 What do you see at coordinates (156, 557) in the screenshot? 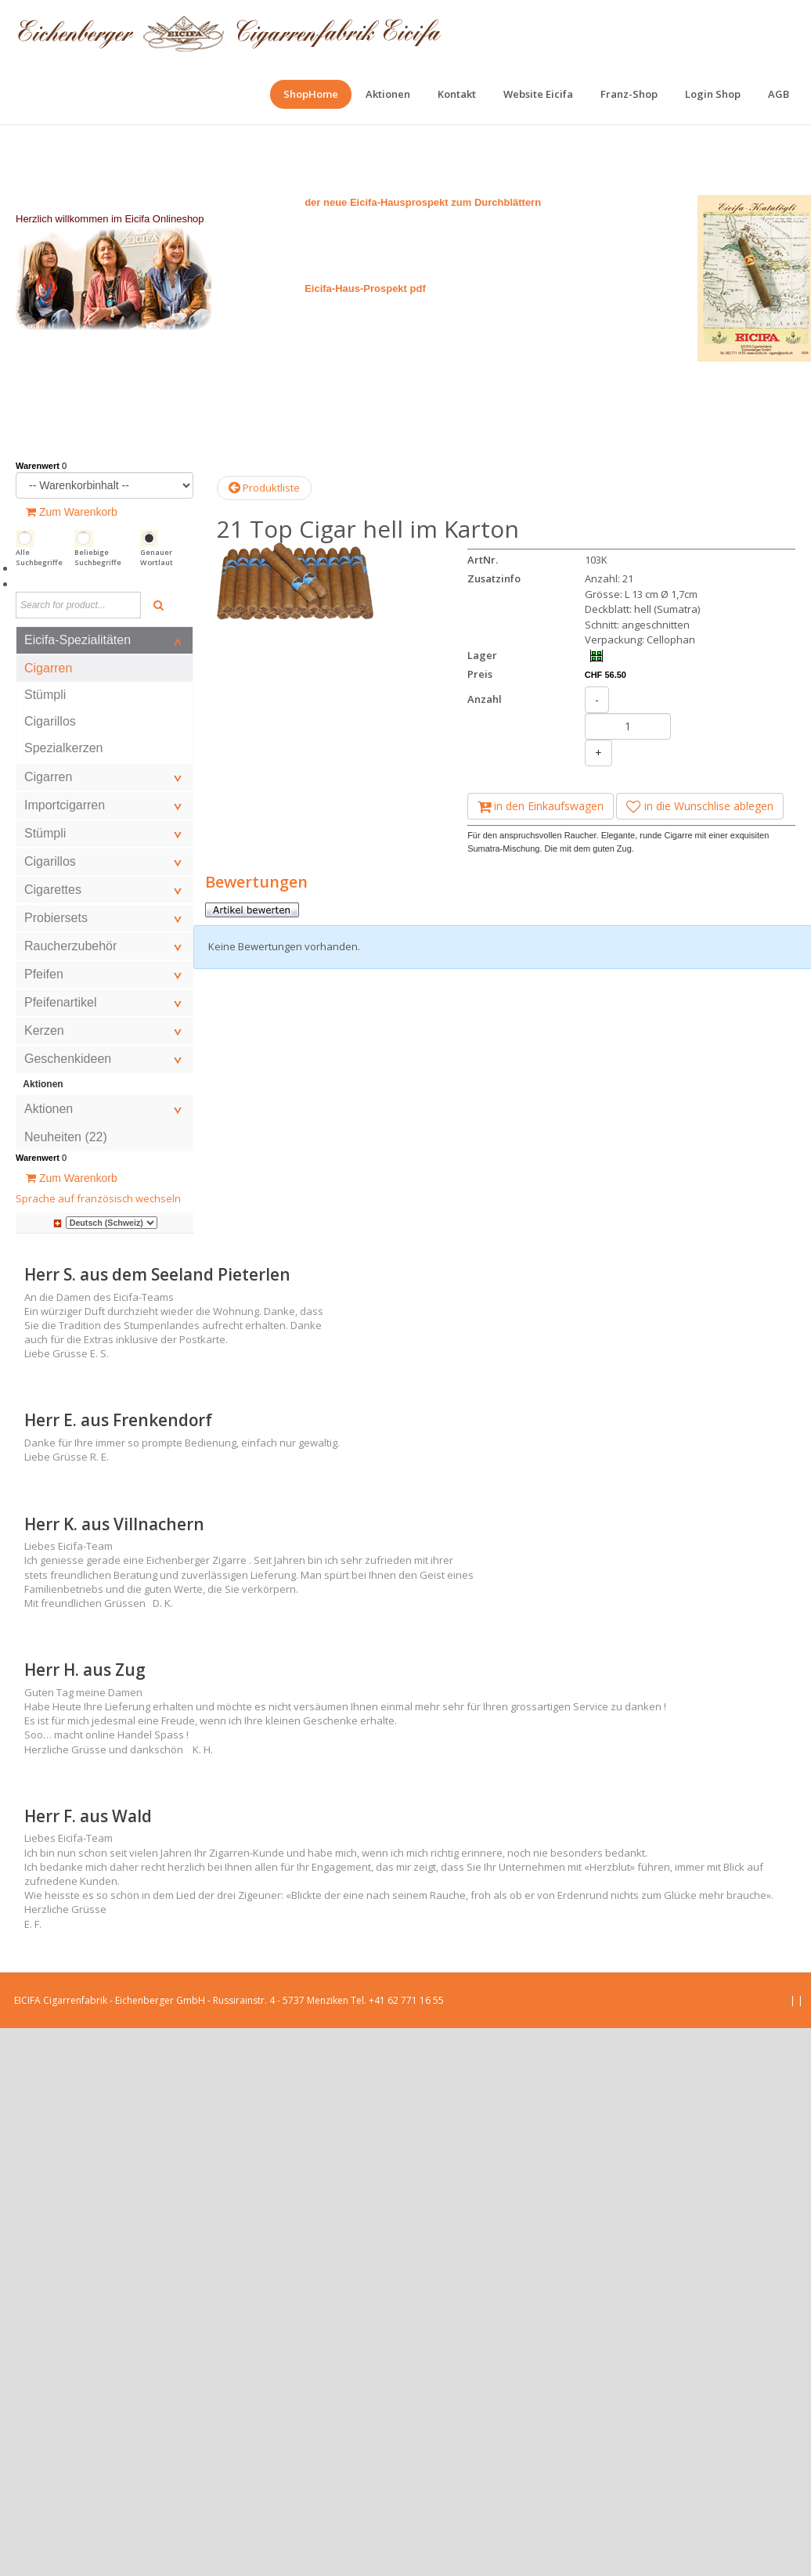
I see `Genauer Wortlaut` at bounding box center [156, 557].